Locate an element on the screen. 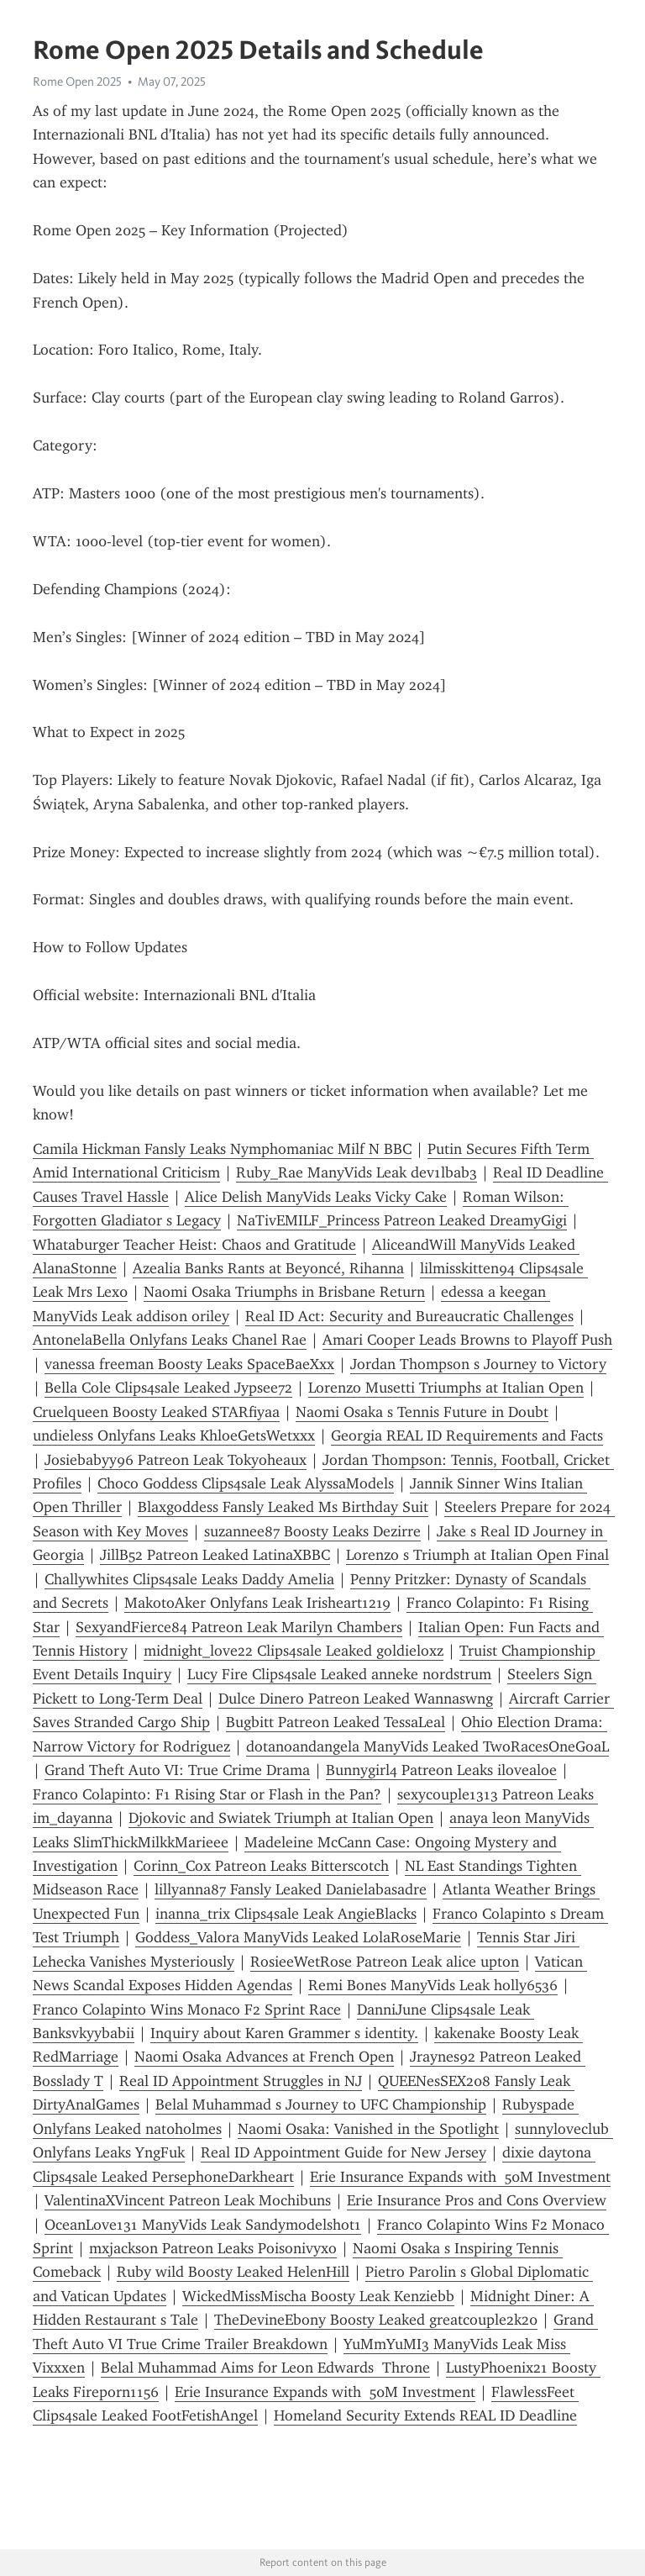 The height and width of the screenshot is (2576, 645). suzannee87 Boosty Leaks Dezirre is located at coordinates (312, 1531).